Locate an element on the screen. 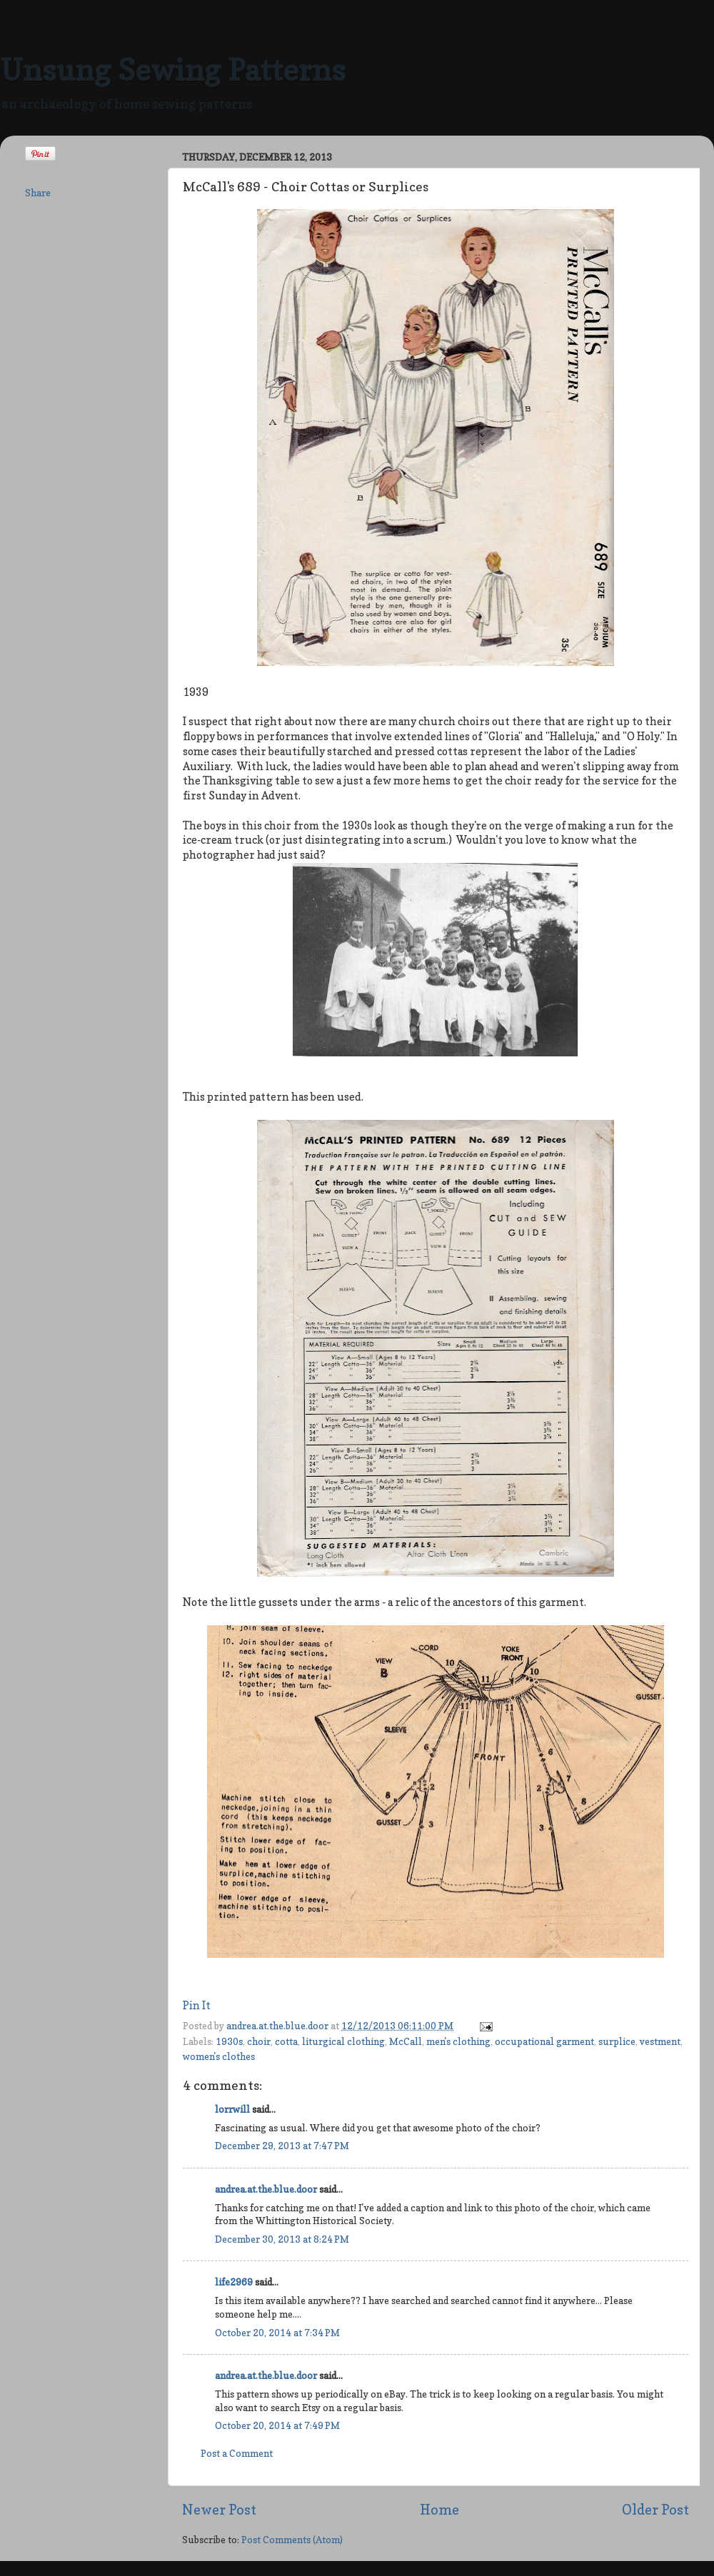  cotta is located at coordinates (286, 2041).